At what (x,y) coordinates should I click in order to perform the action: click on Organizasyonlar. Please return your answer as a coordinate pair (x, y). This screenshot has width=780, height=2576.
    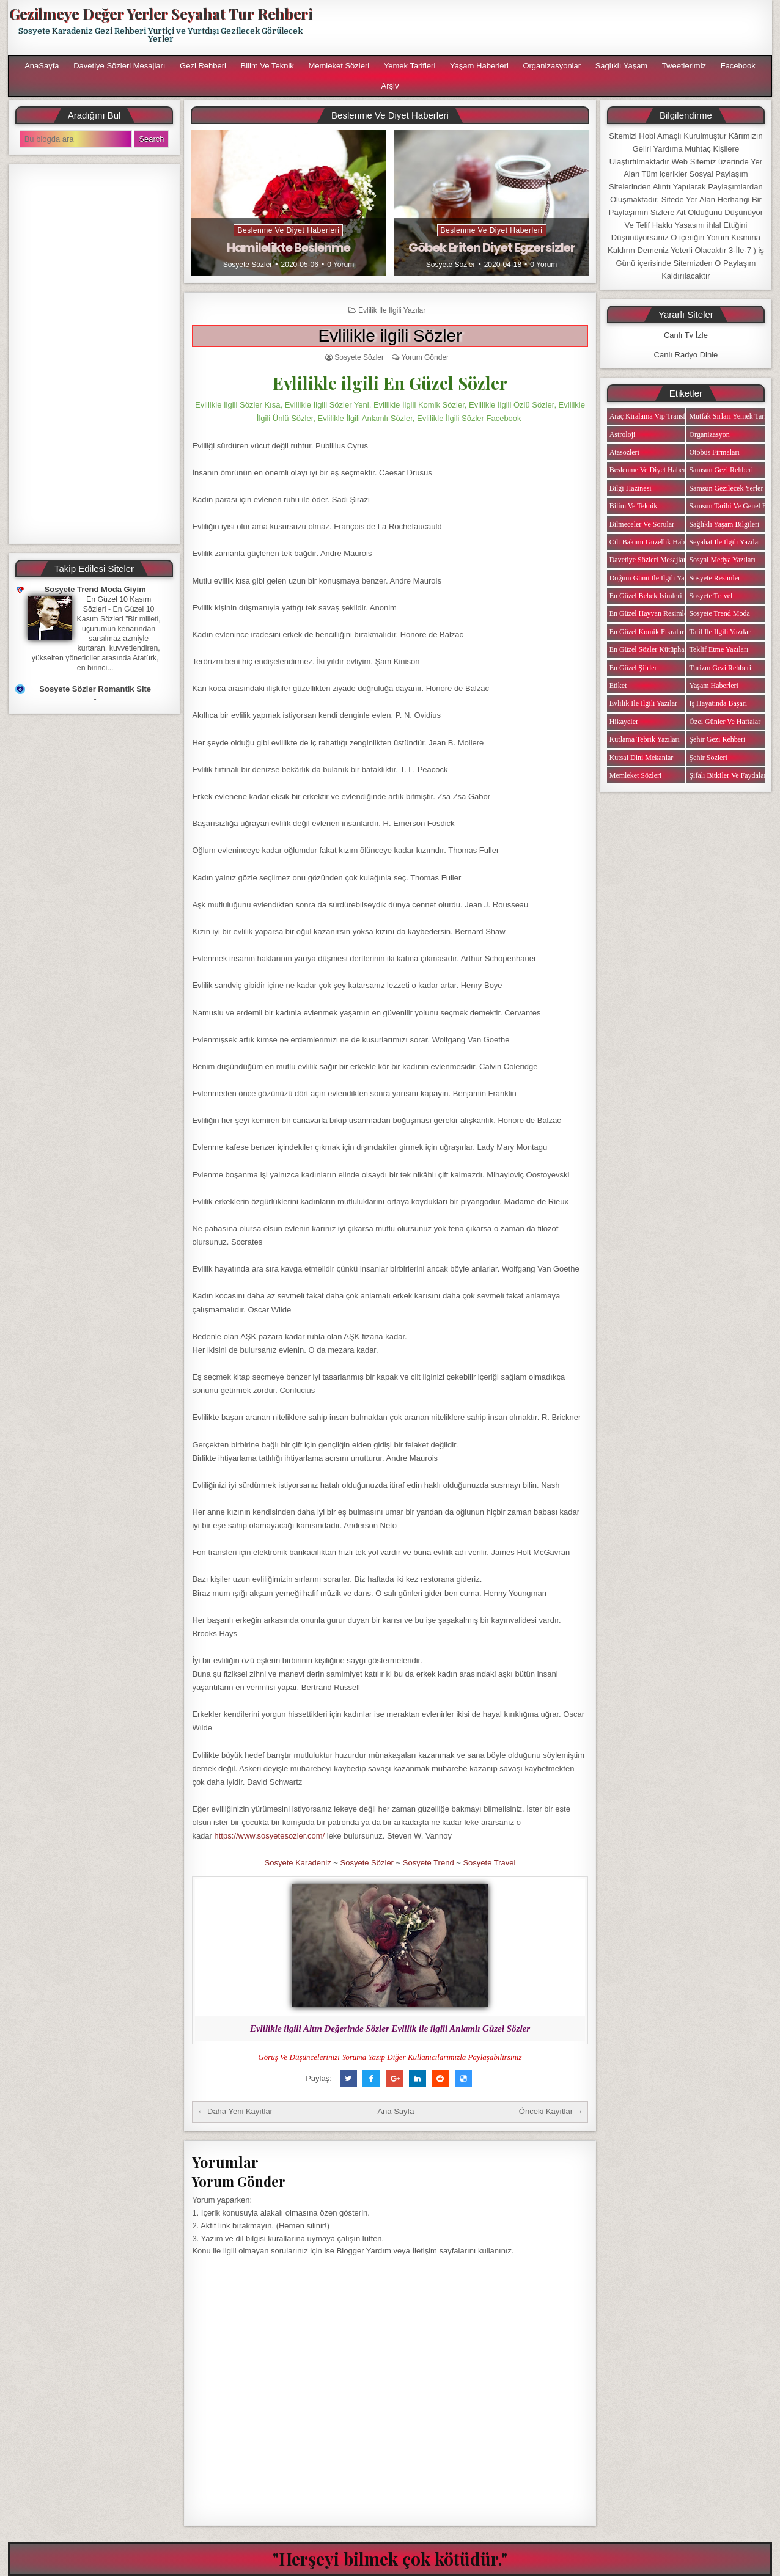
    Looking at the image, I should click on (552, 65).